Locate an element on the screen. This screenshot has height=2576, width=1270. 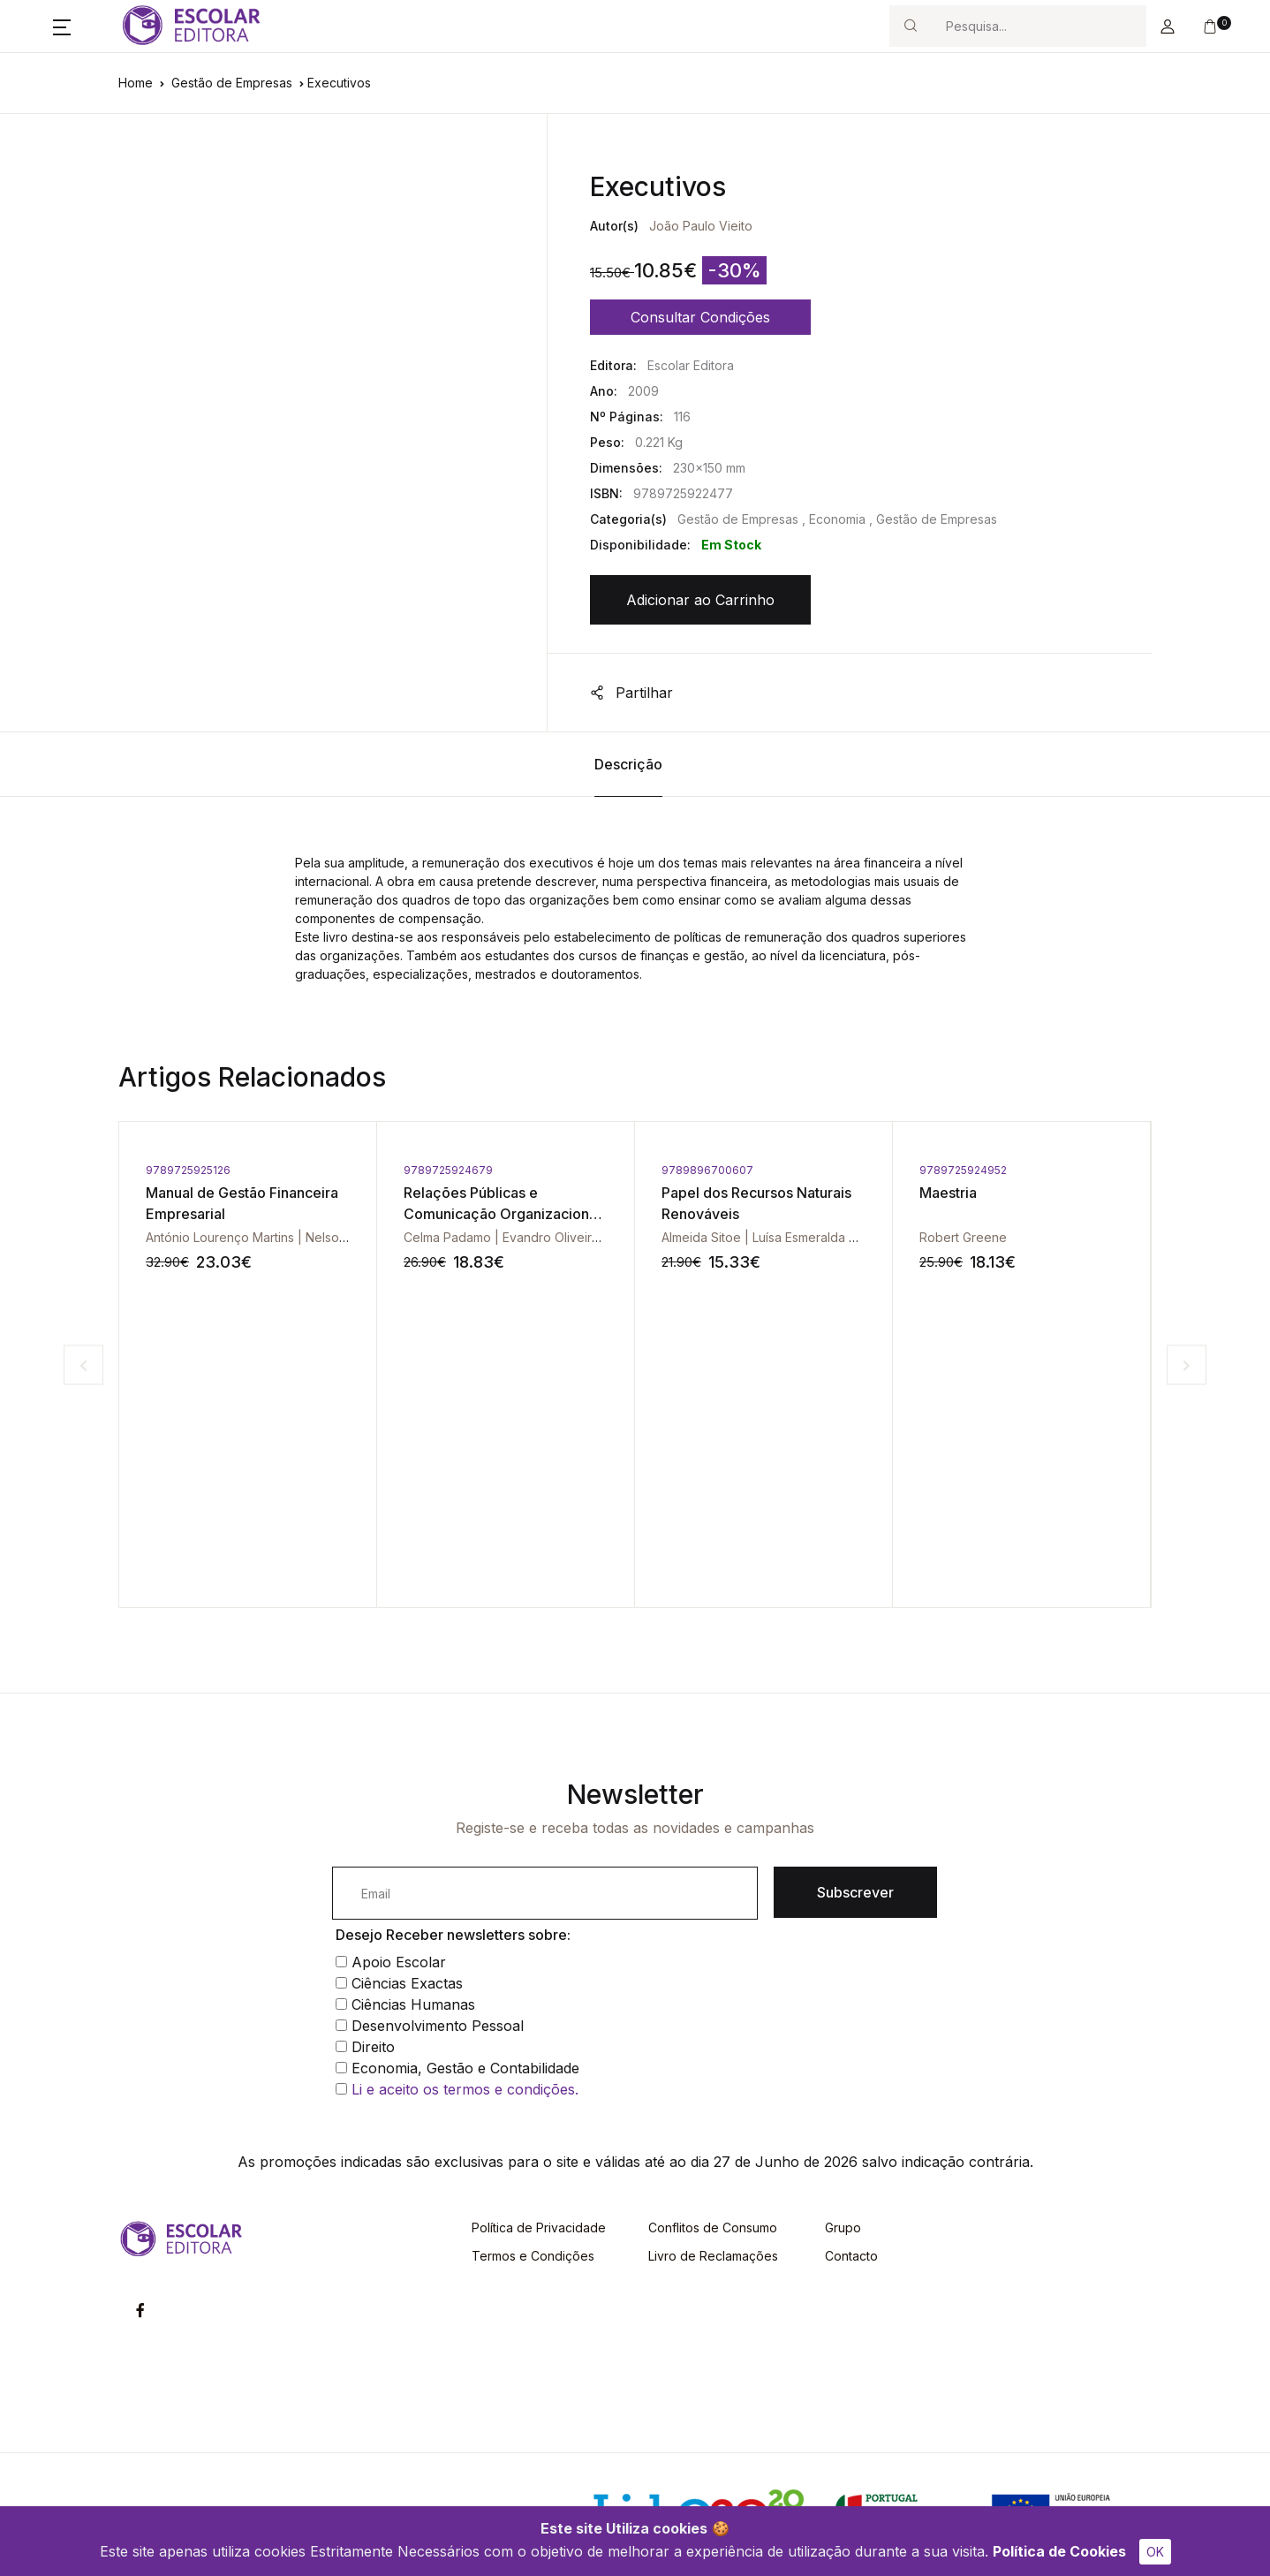
Partilhar is located at coordinates (631, 692).